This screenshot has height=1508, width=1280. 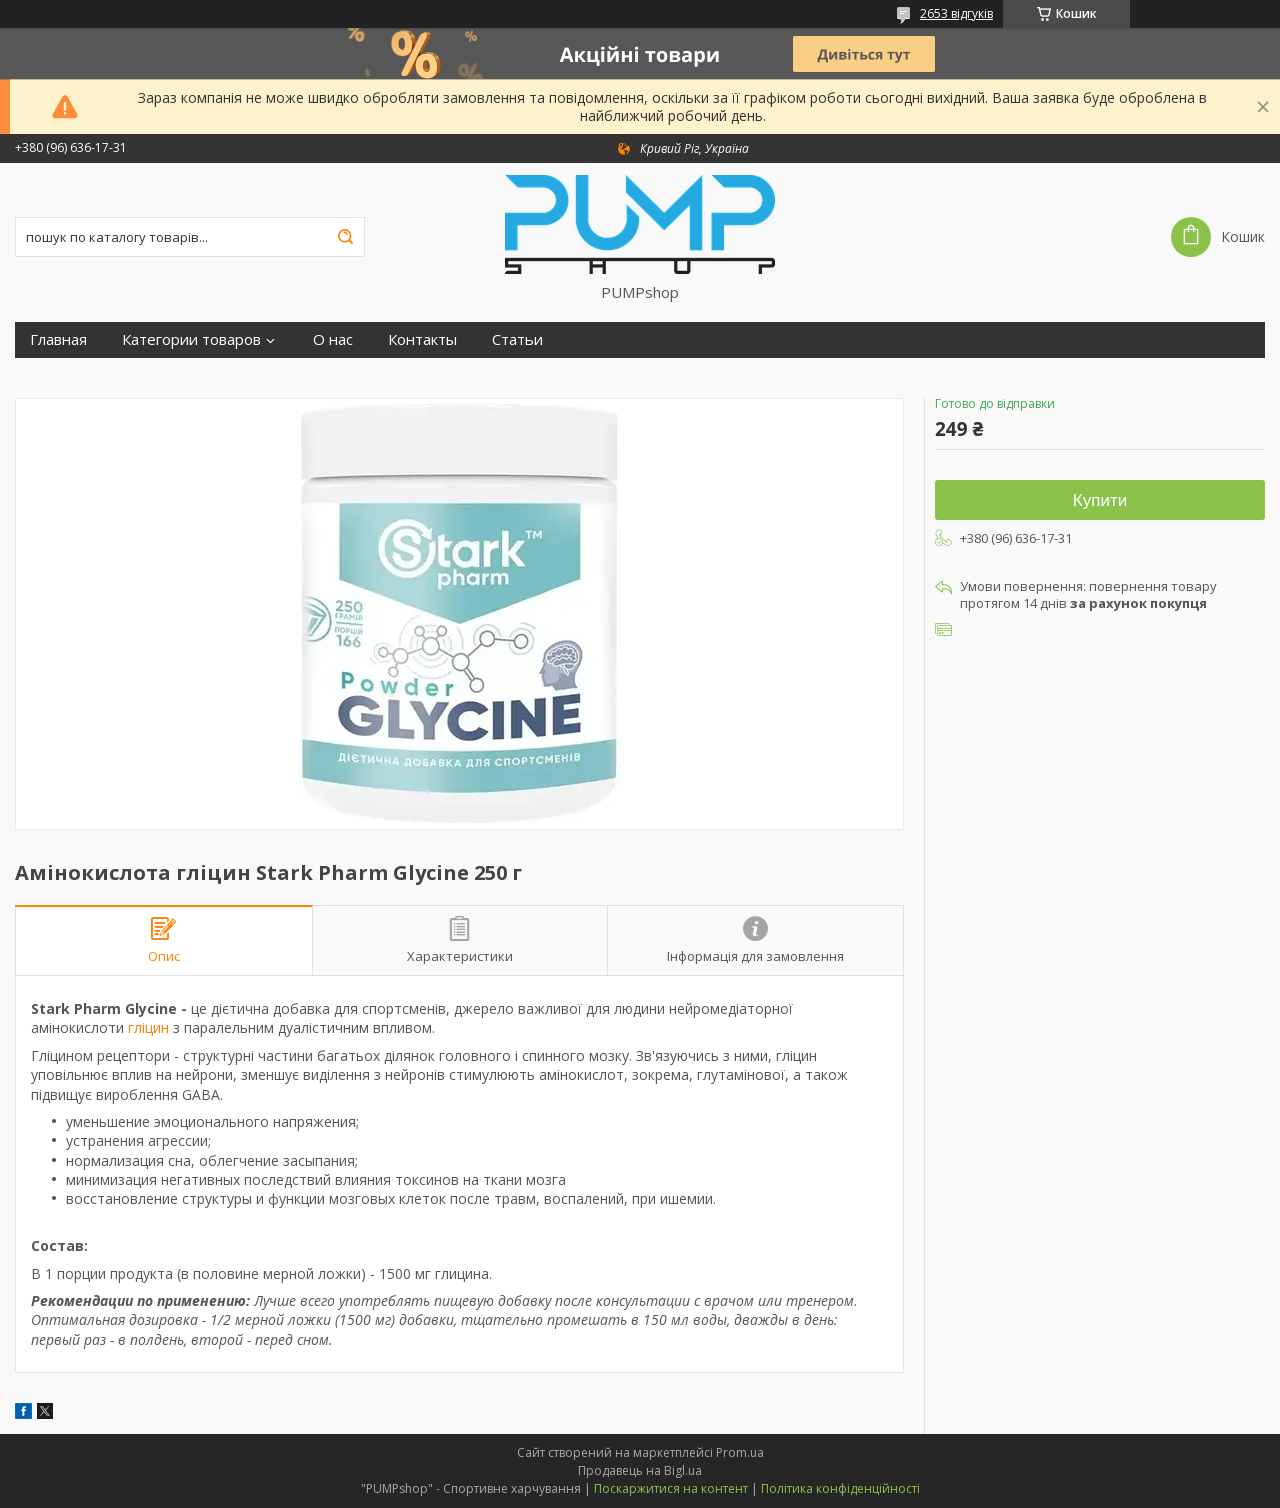 I want to click on Купити, so click(x=1100, y=500).